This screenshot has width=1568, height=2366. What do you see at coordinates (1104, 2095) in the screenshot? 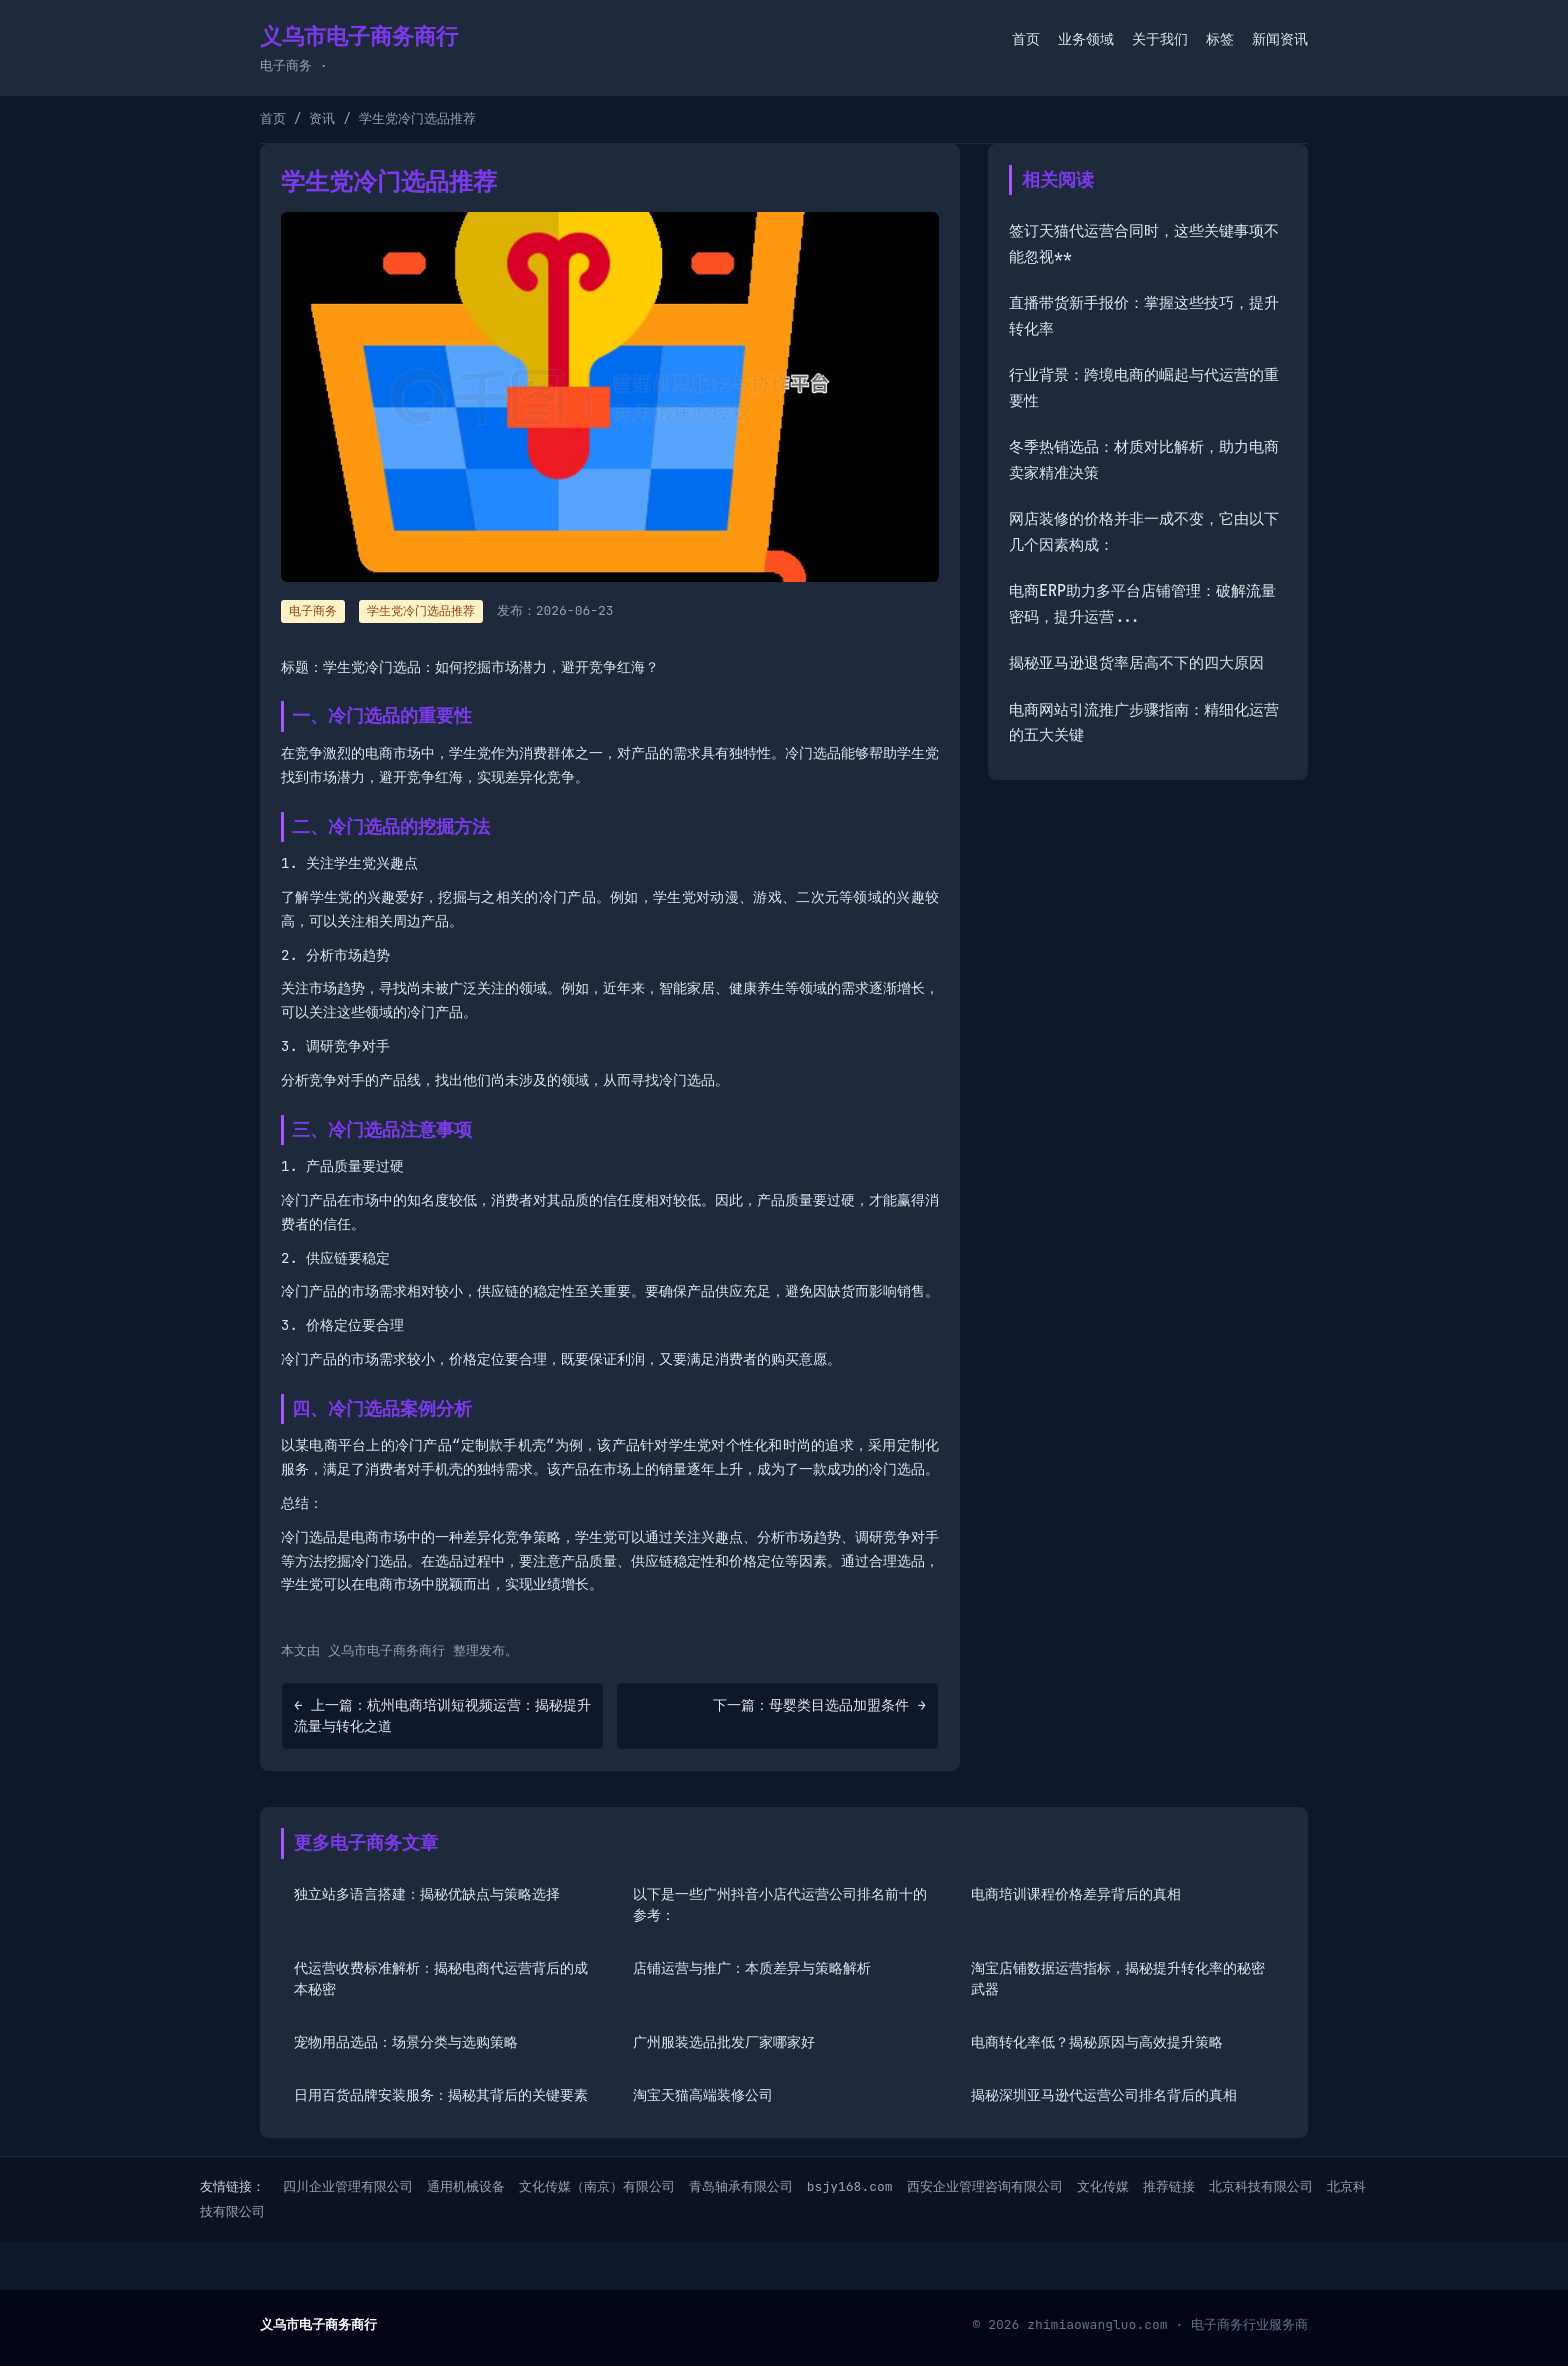
I see `揭秘深圳亚马逊代运营公司排名背后的真相` at bounding box center [1104, 2095].